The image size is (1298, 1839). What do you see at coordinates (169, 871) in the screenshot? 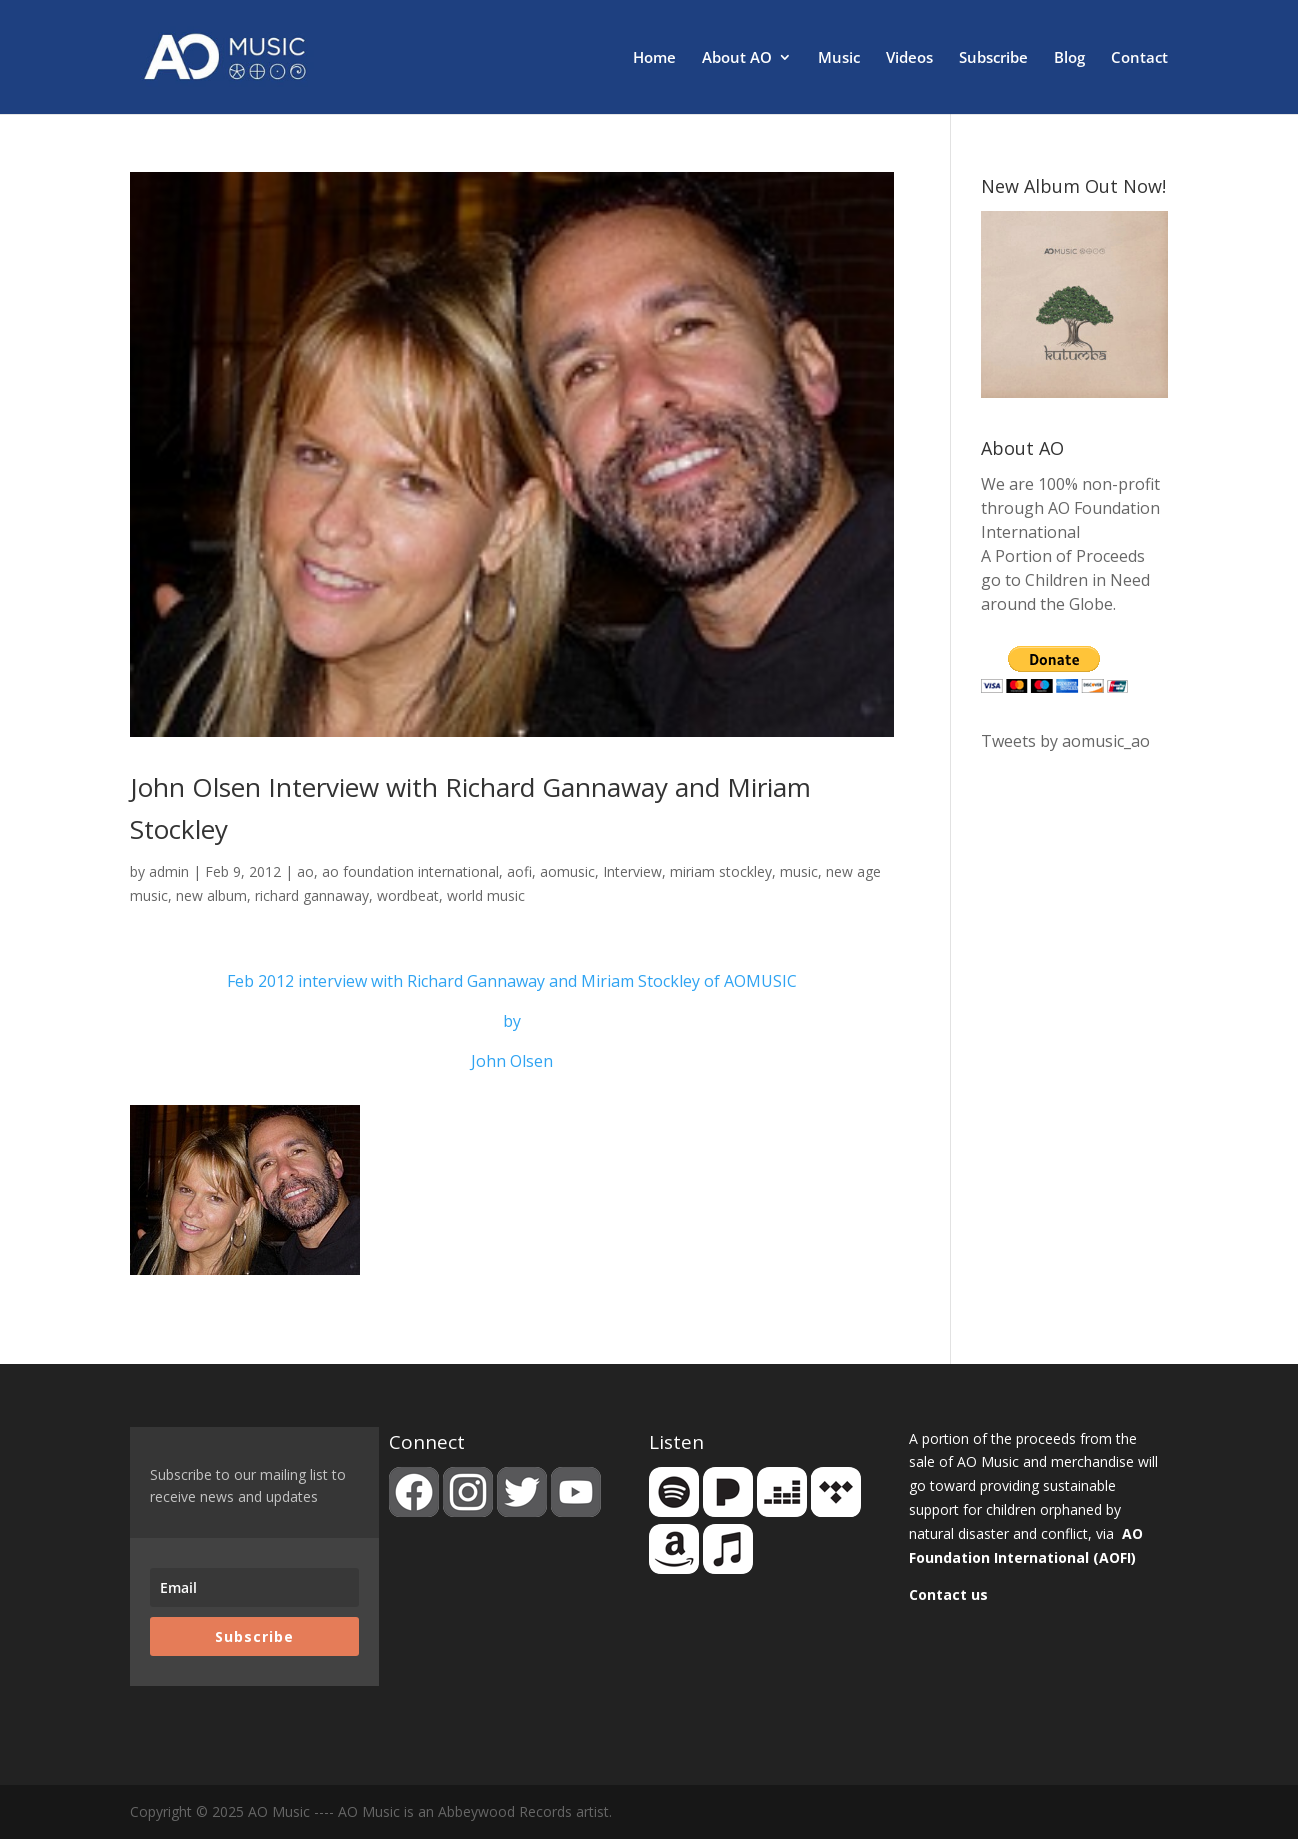
I see `admin` at bounding box center [169, 871].